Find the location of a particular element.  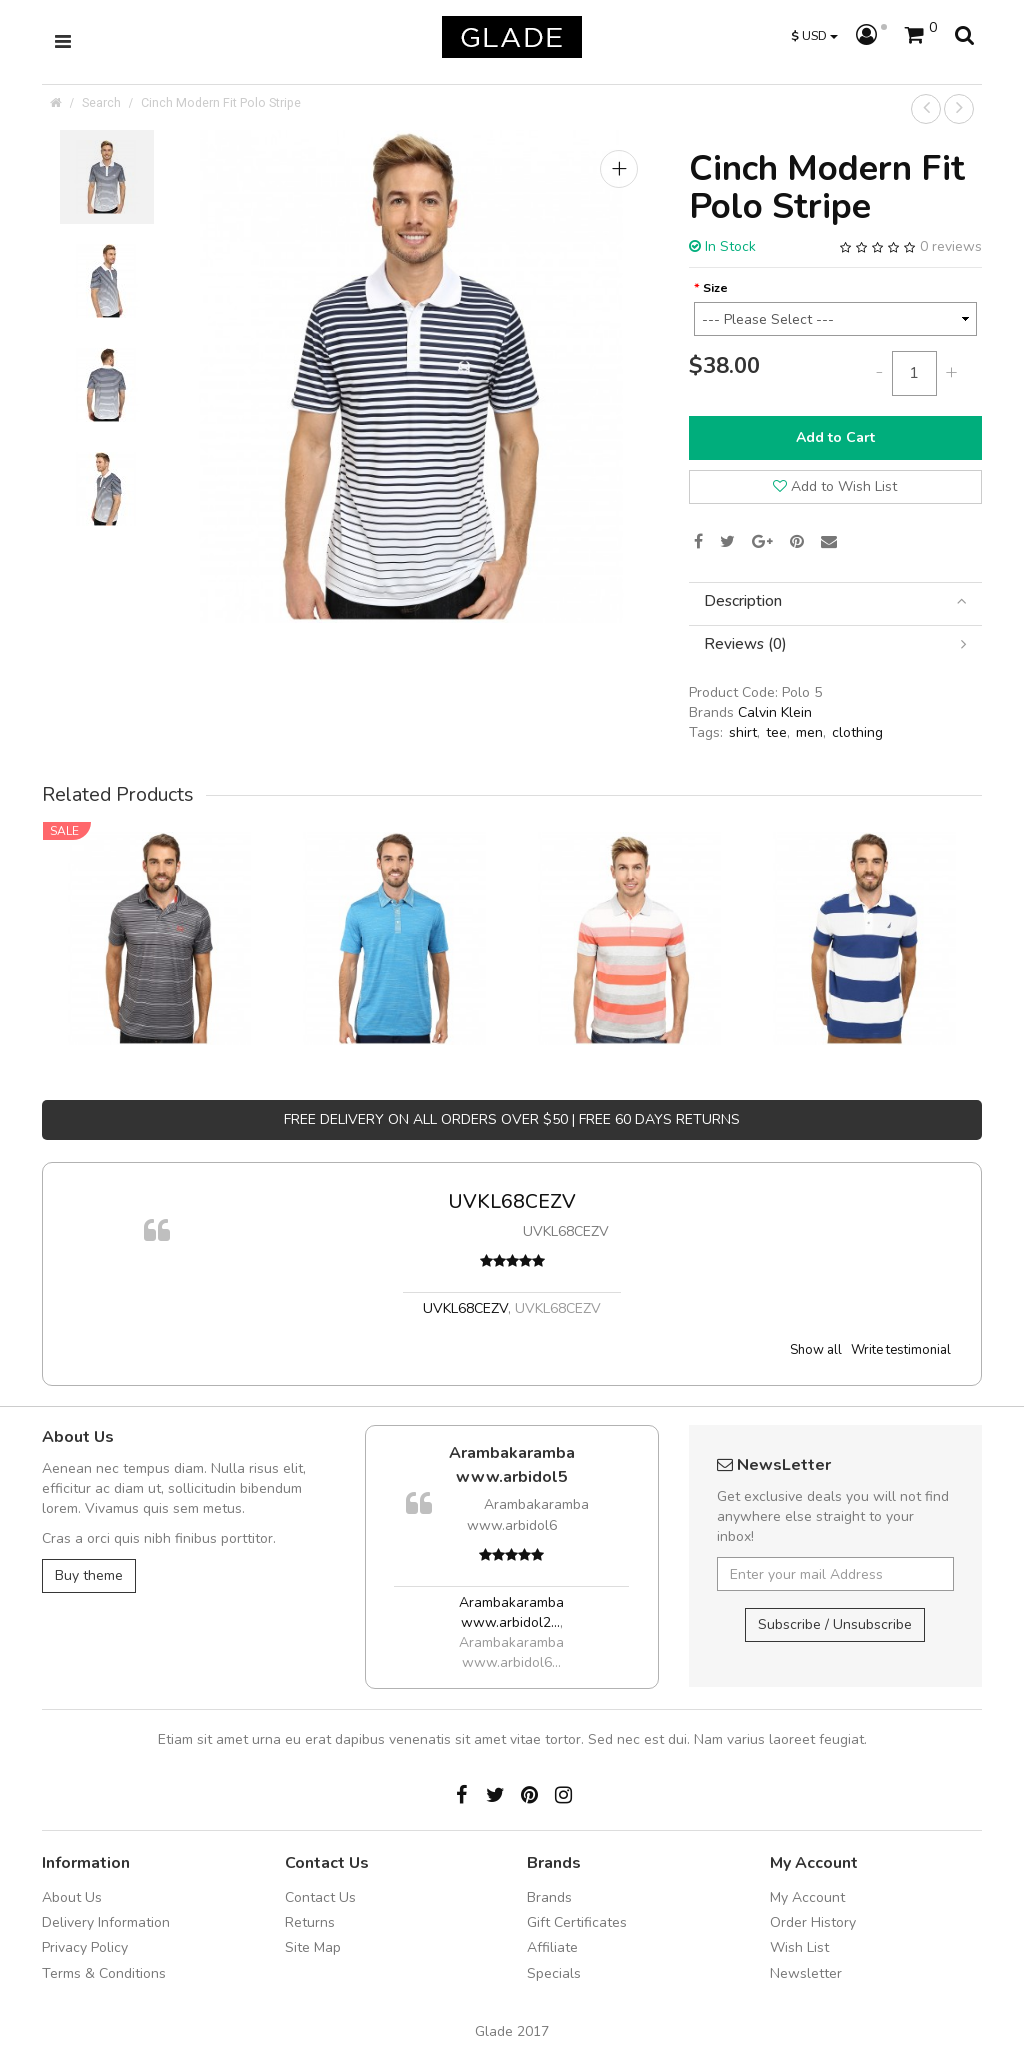

Size is located at coordinates (715, 287).